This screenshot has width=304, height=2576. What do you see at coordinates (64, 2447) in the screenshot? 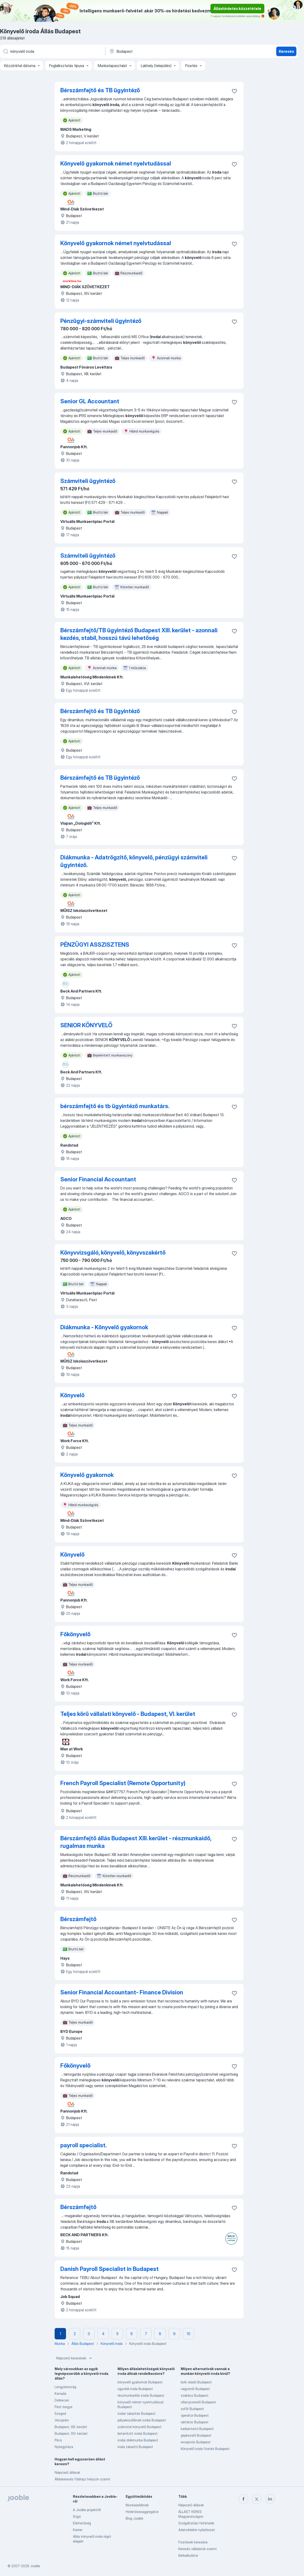
I see `Nyíregyháza` at bounding box center [64, 2447].